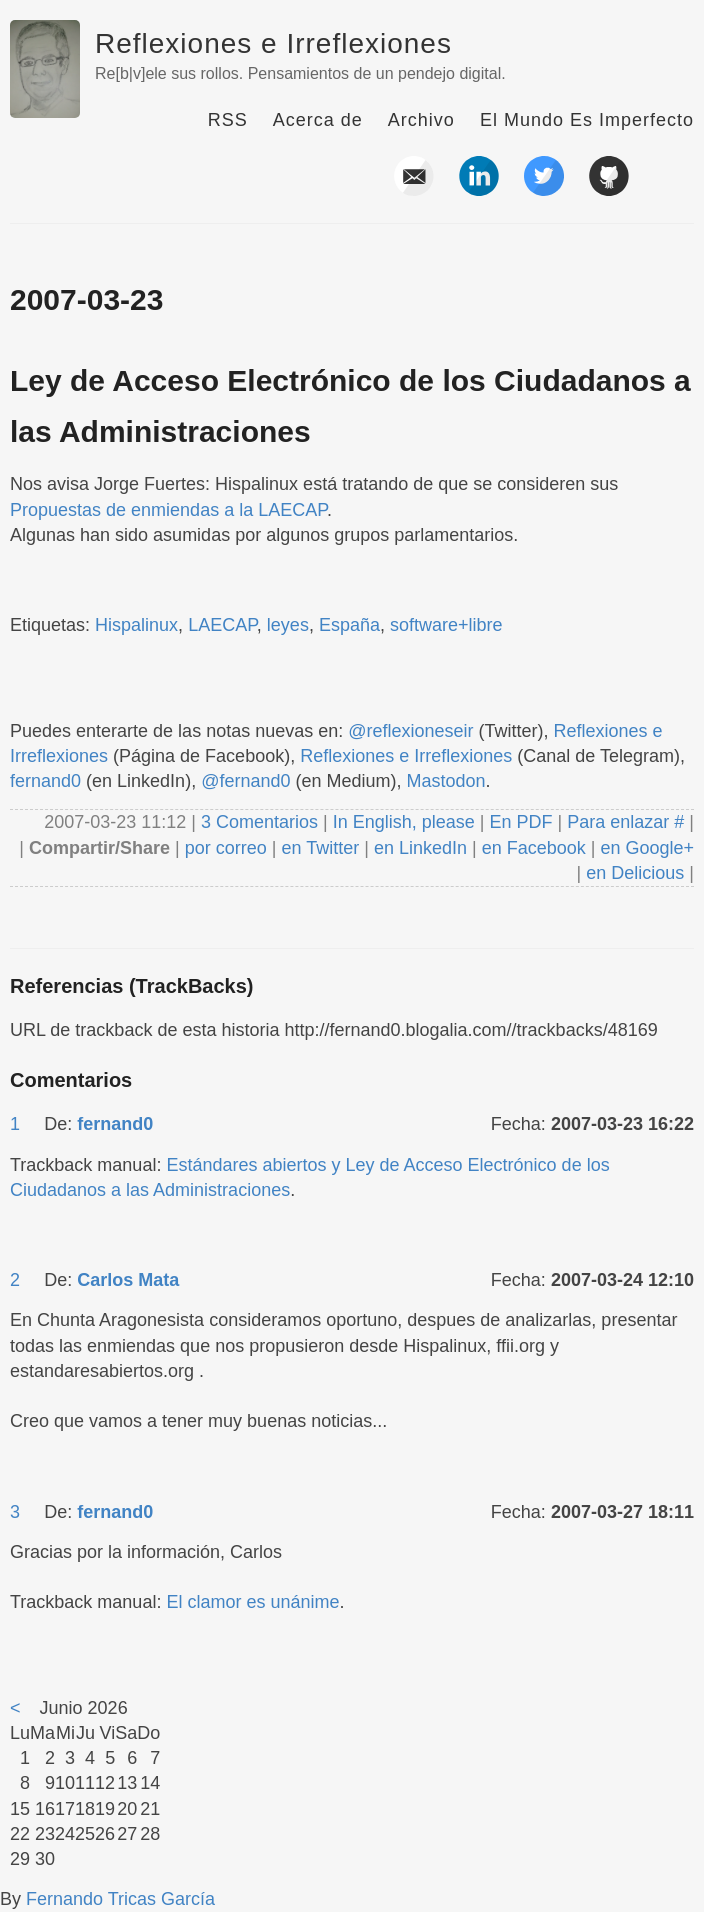 The height and width of the screenshot is (1912, 704). I want to click on Fernando Tricas García, so click(120, 1899).